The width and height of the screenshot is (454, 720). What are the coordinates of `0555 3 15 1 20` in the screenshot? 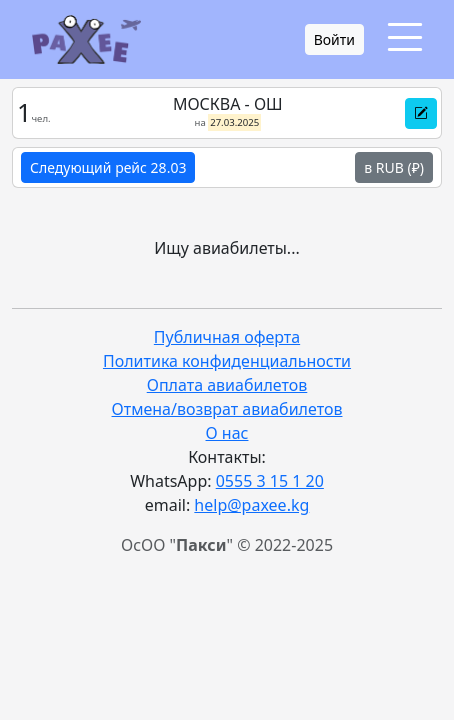 It's located at (270, 481).